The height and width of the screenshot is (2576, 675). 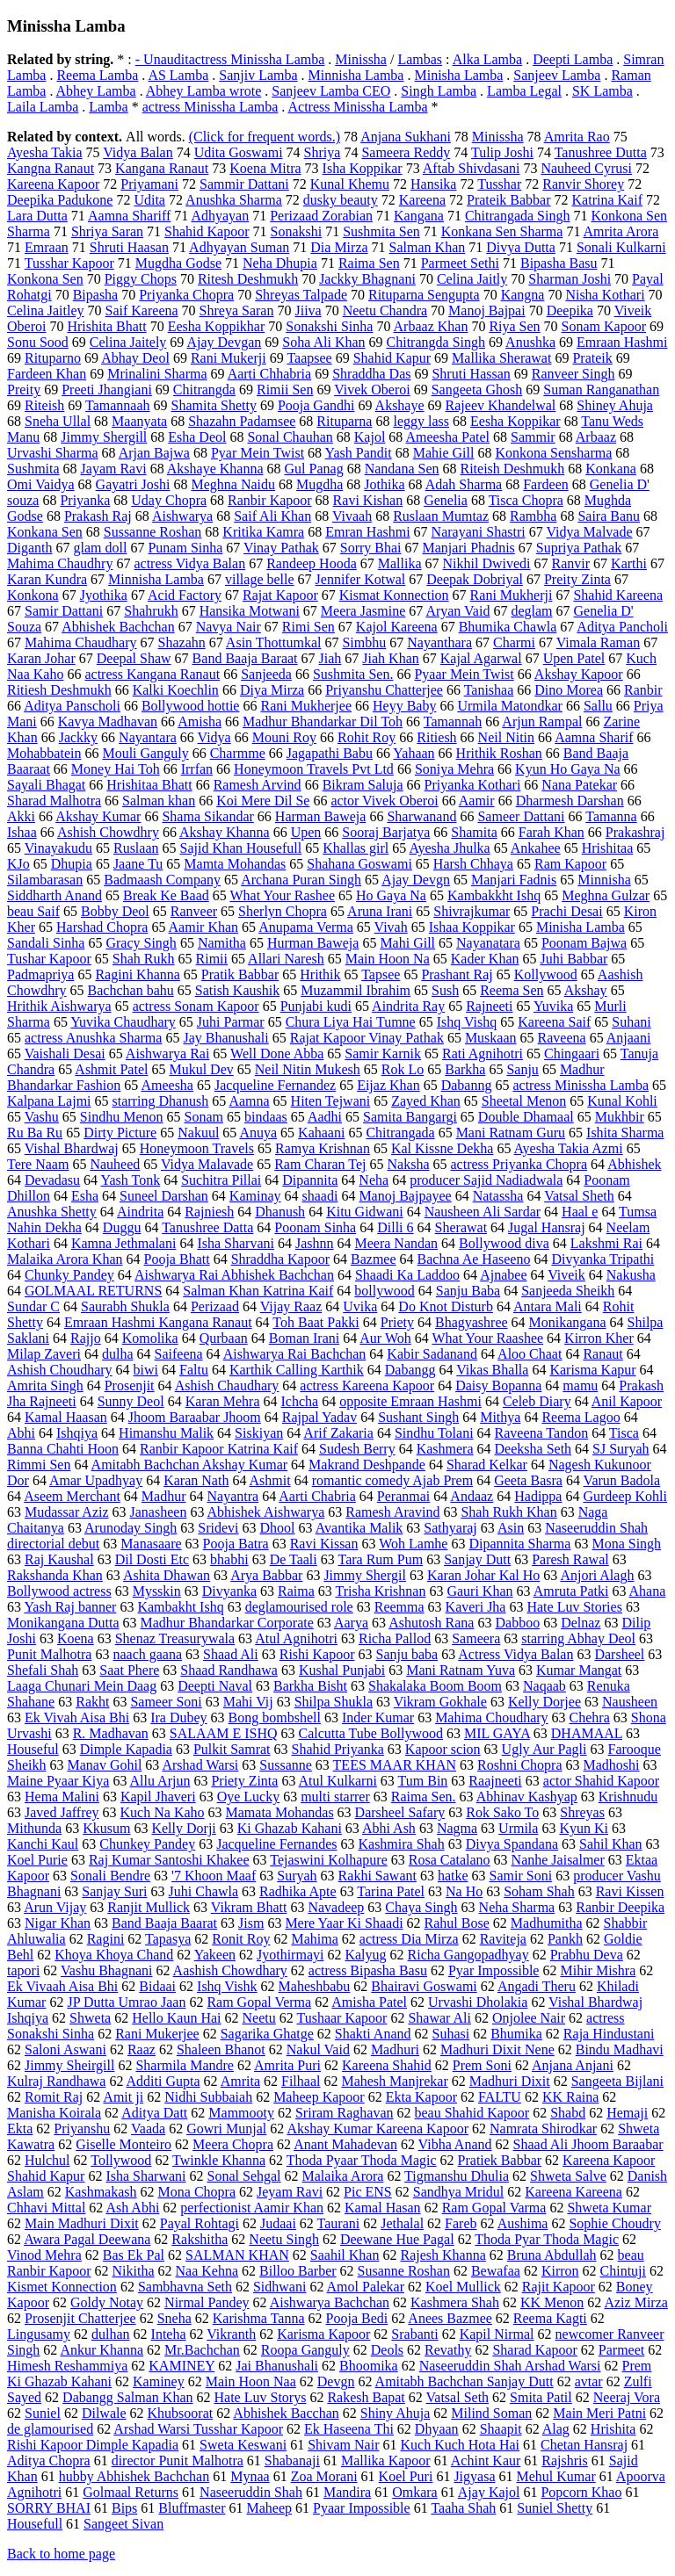 I want to click on Vidya, so click(x=214, y=737).